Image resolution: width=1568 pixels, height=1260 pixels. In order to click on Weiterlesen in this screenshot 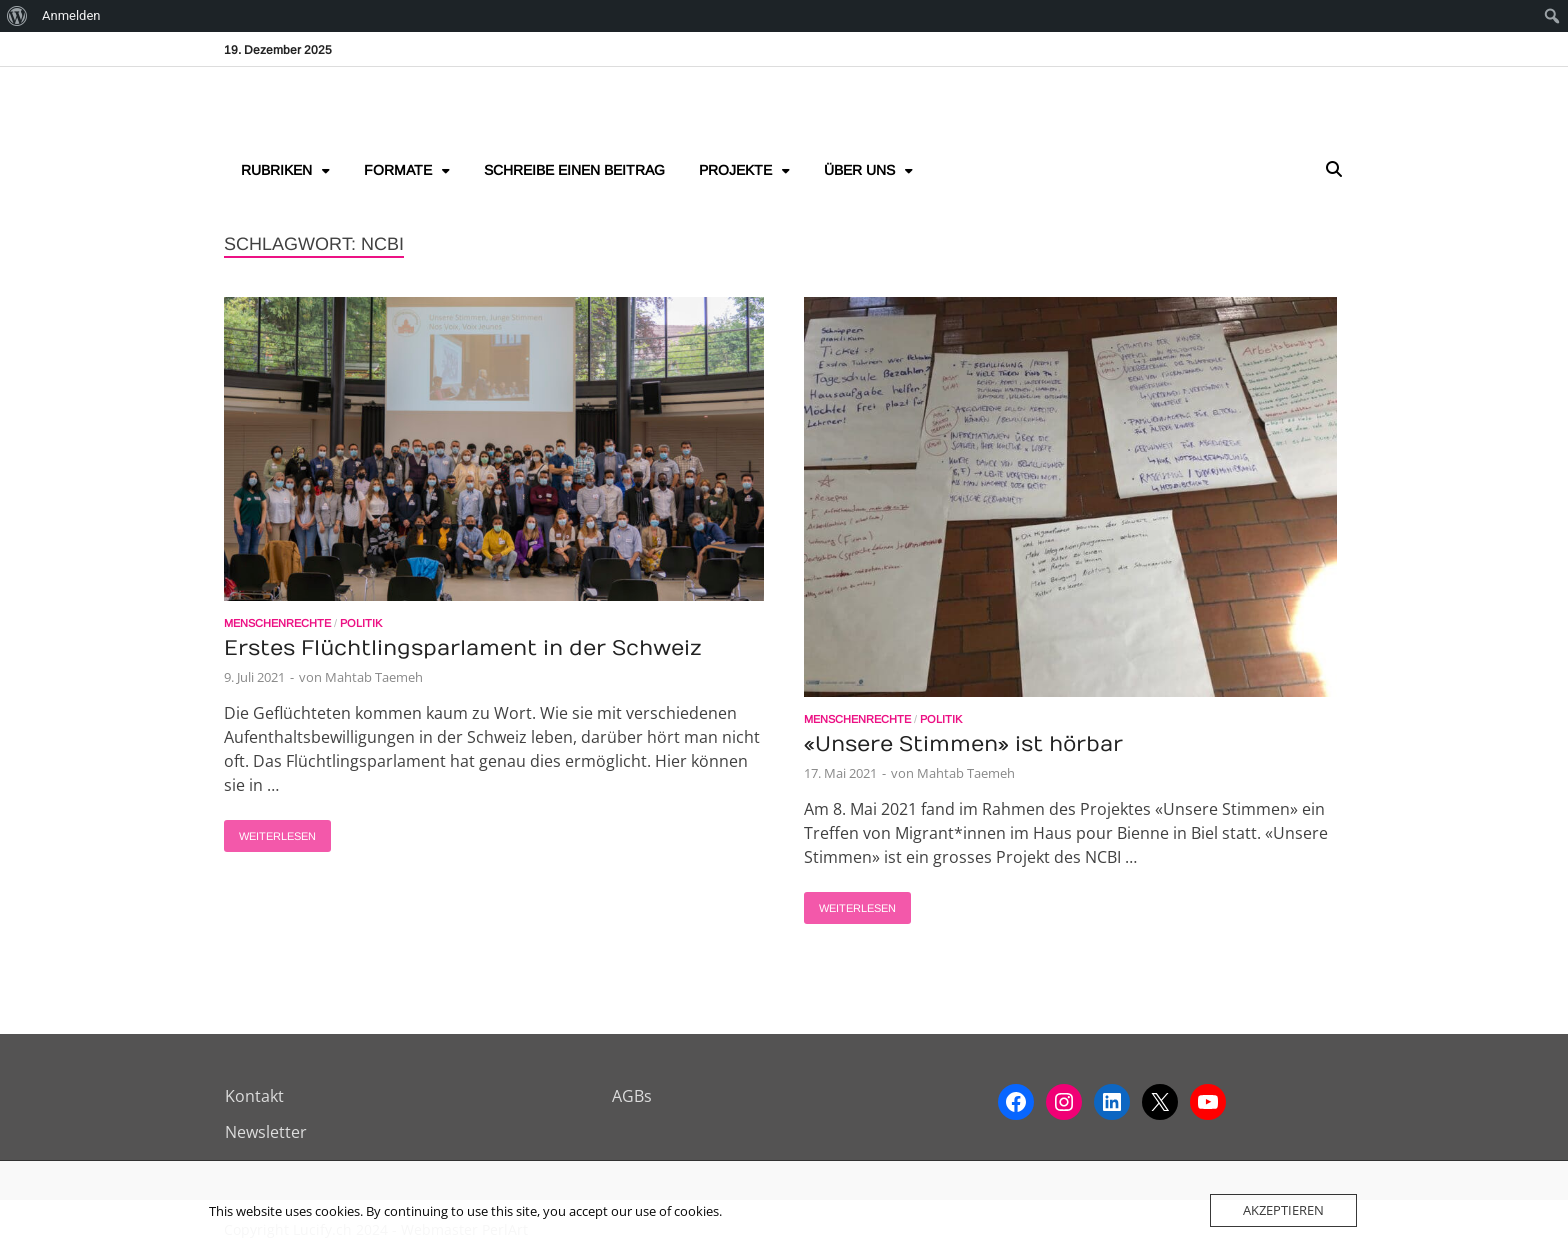, I will do `click(270, 831)`.